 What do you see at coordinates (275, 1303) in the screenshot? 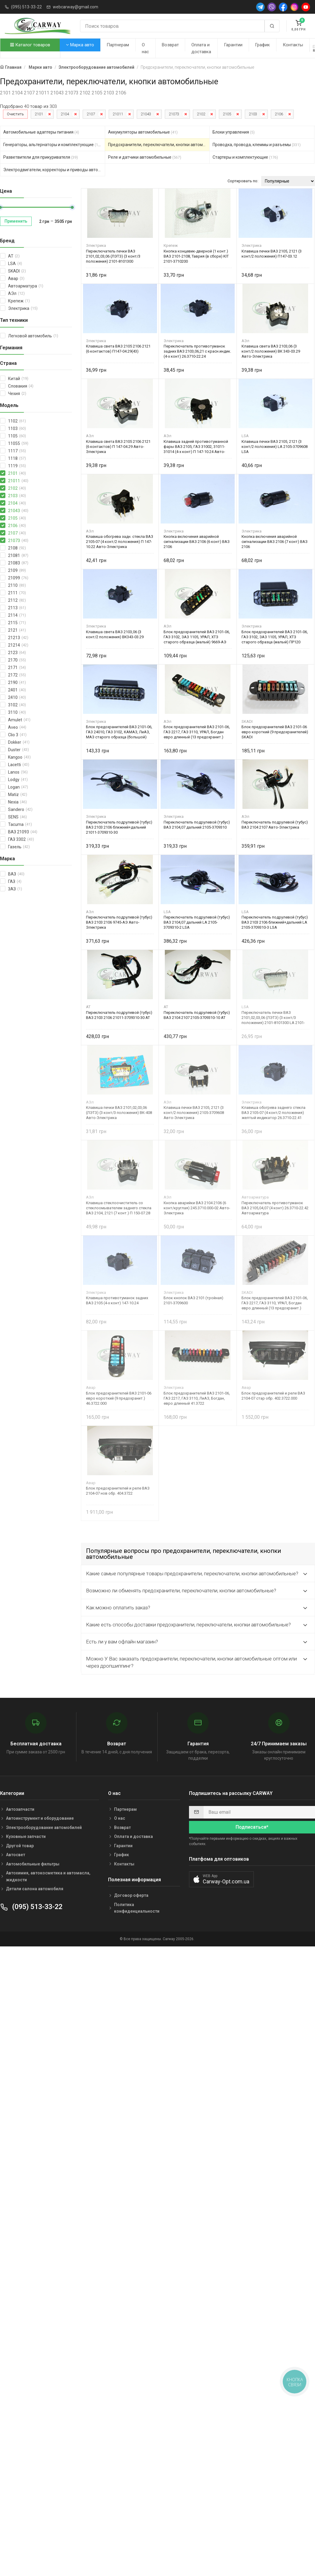
I see `Блок предохранителей ВАЗ 2101-06, ГАЗ 2217, ГАЗ 3110, УРАЛ, Богдан евро длинный (13 предохранит.) 413722 SKADI` at bounding box center [275, 1303].